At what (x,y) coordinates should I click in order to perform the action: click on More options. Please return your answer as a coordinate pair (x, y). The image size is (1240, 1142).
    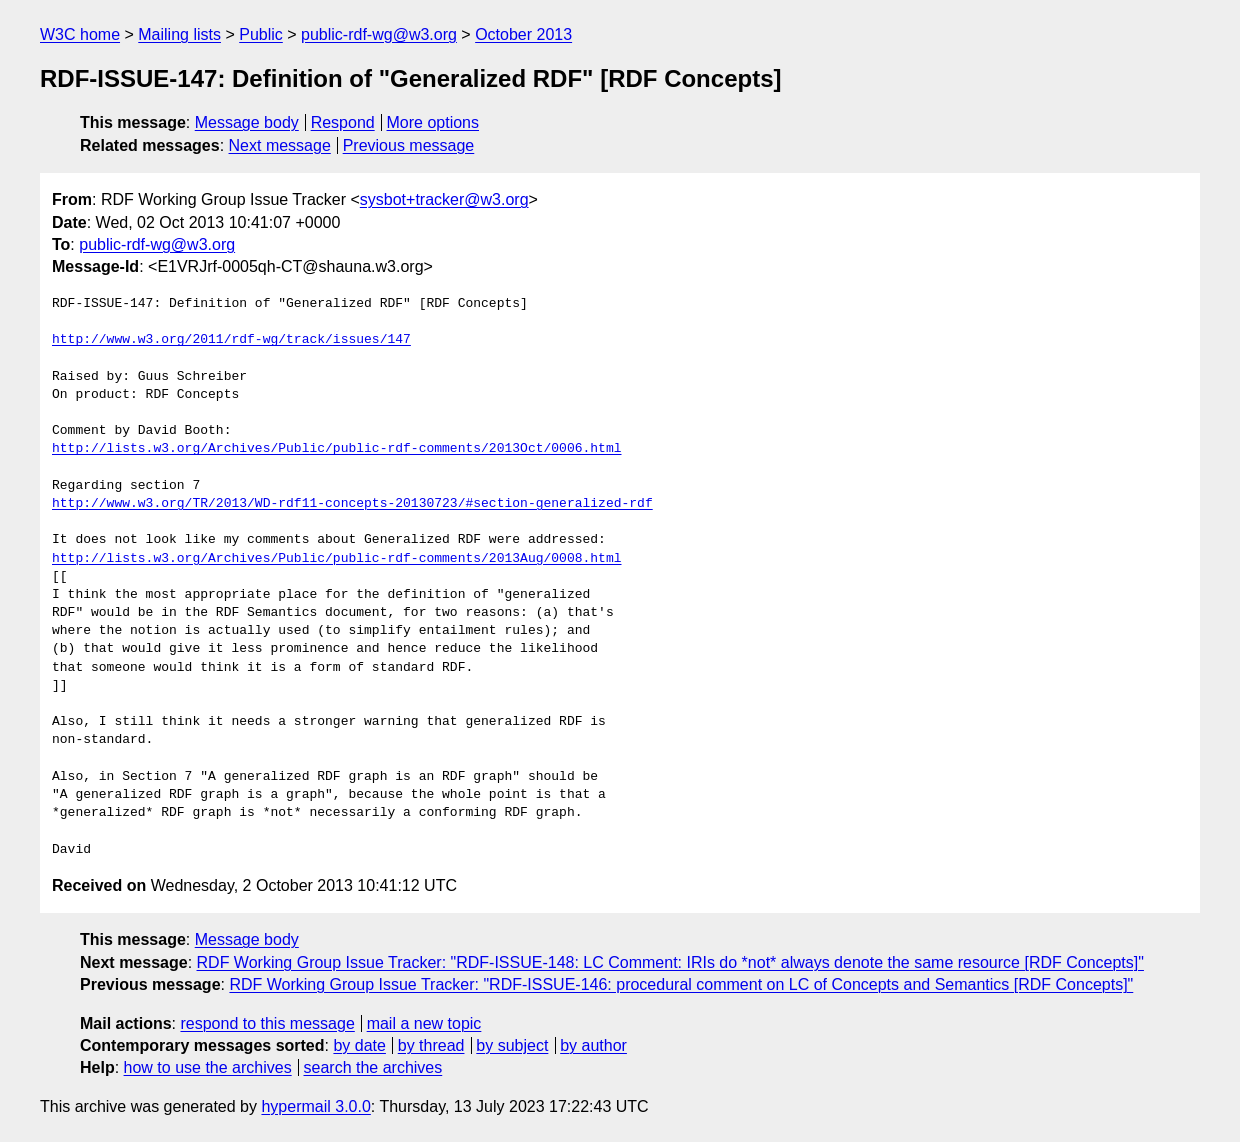
    Looking at the image, I should click on (433, 122).